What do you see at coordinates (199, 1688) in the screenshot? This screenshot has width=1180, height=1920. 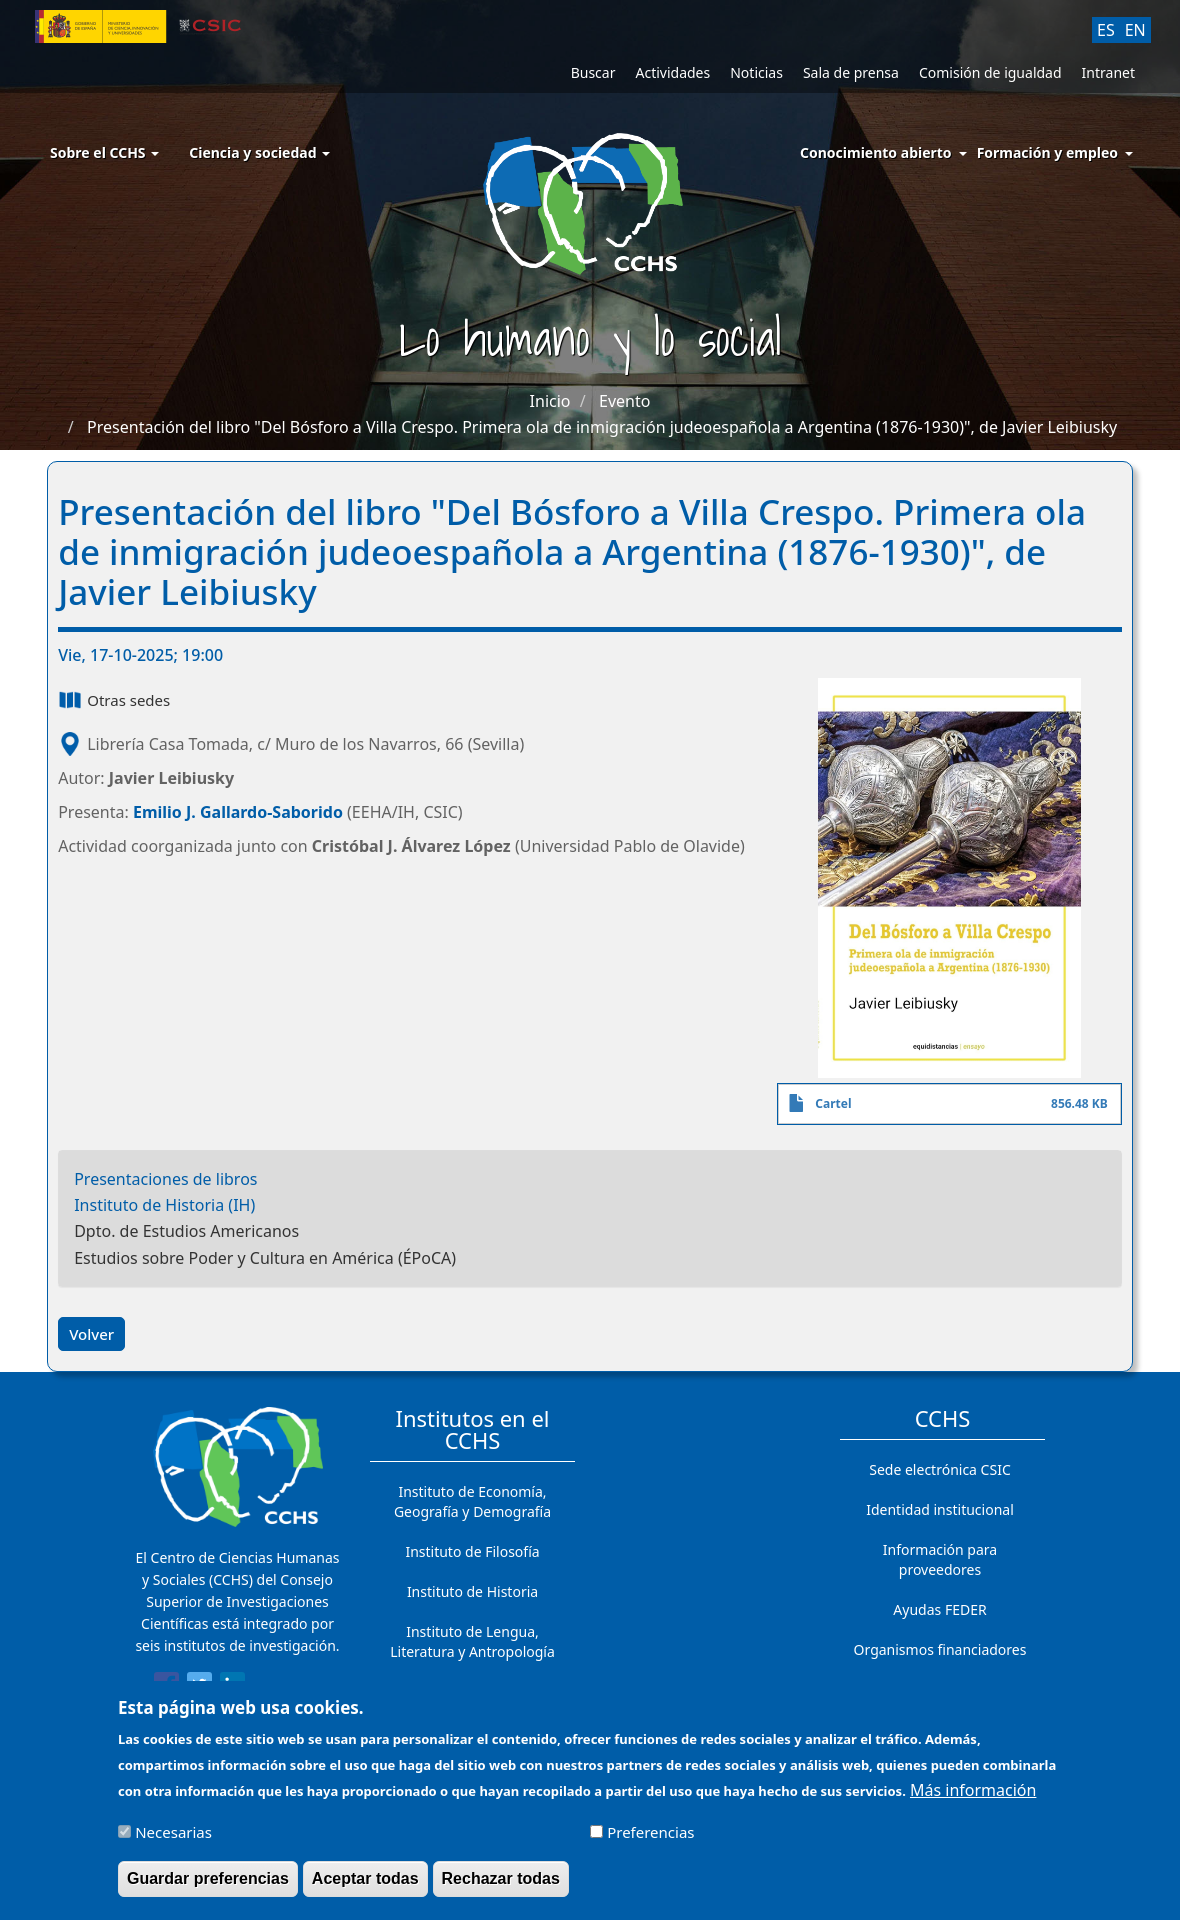 I see `[Share to Twitter]` at bounding box center [199, 1688].